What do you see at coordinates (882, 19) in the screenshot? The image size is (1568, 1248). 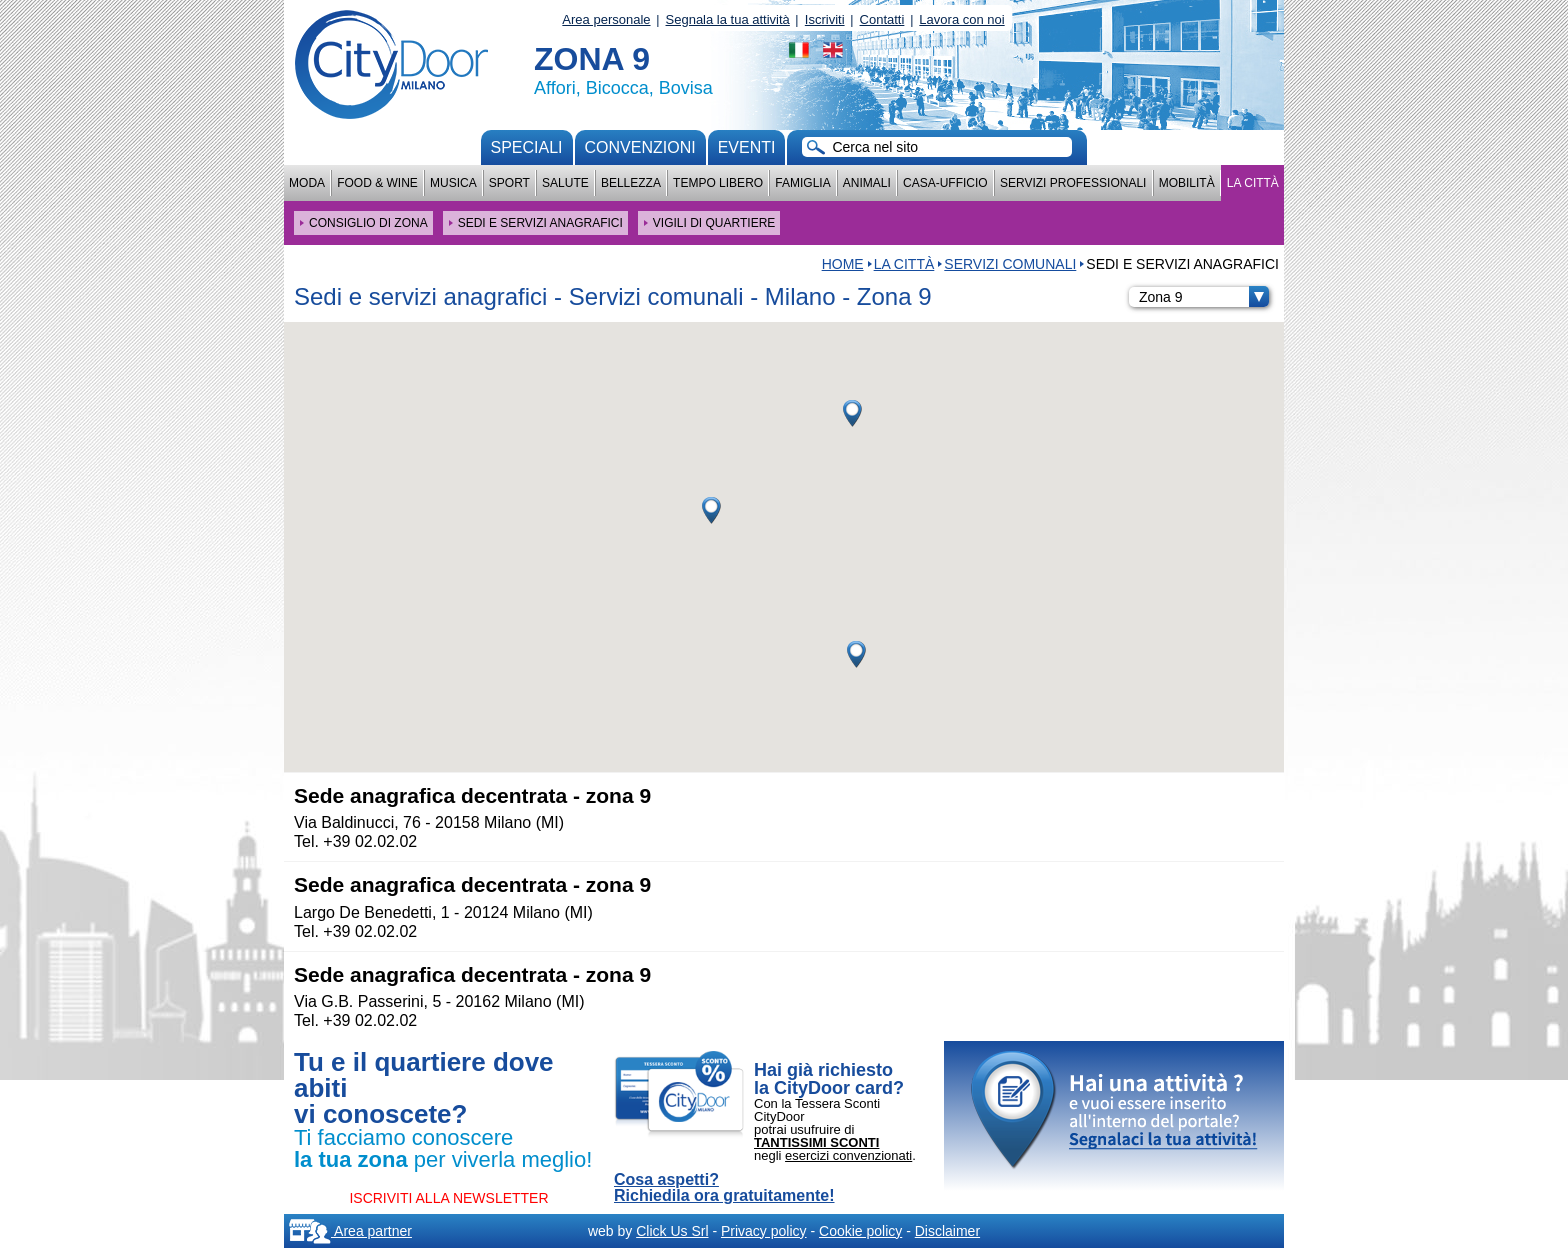 I see `Contatti` at bounding box center [882, 19].